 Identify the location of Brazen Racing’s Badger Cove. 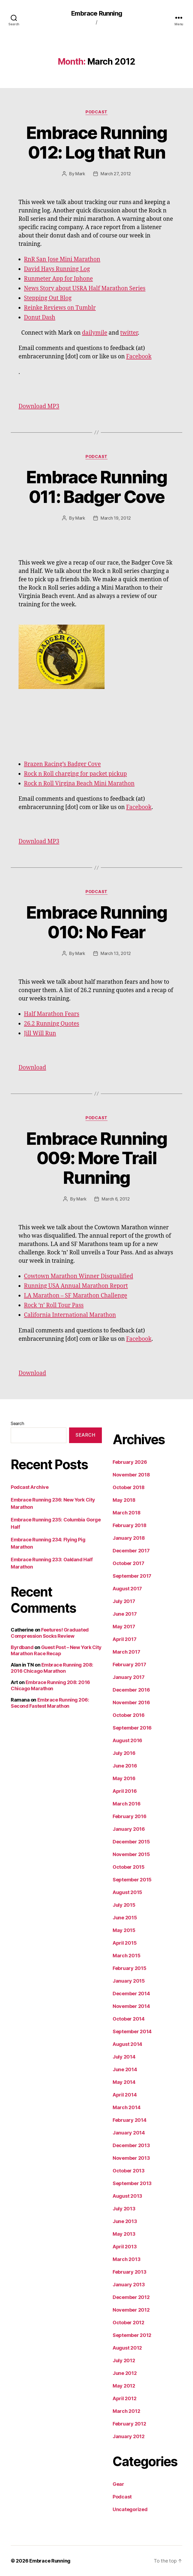
(62, 764).